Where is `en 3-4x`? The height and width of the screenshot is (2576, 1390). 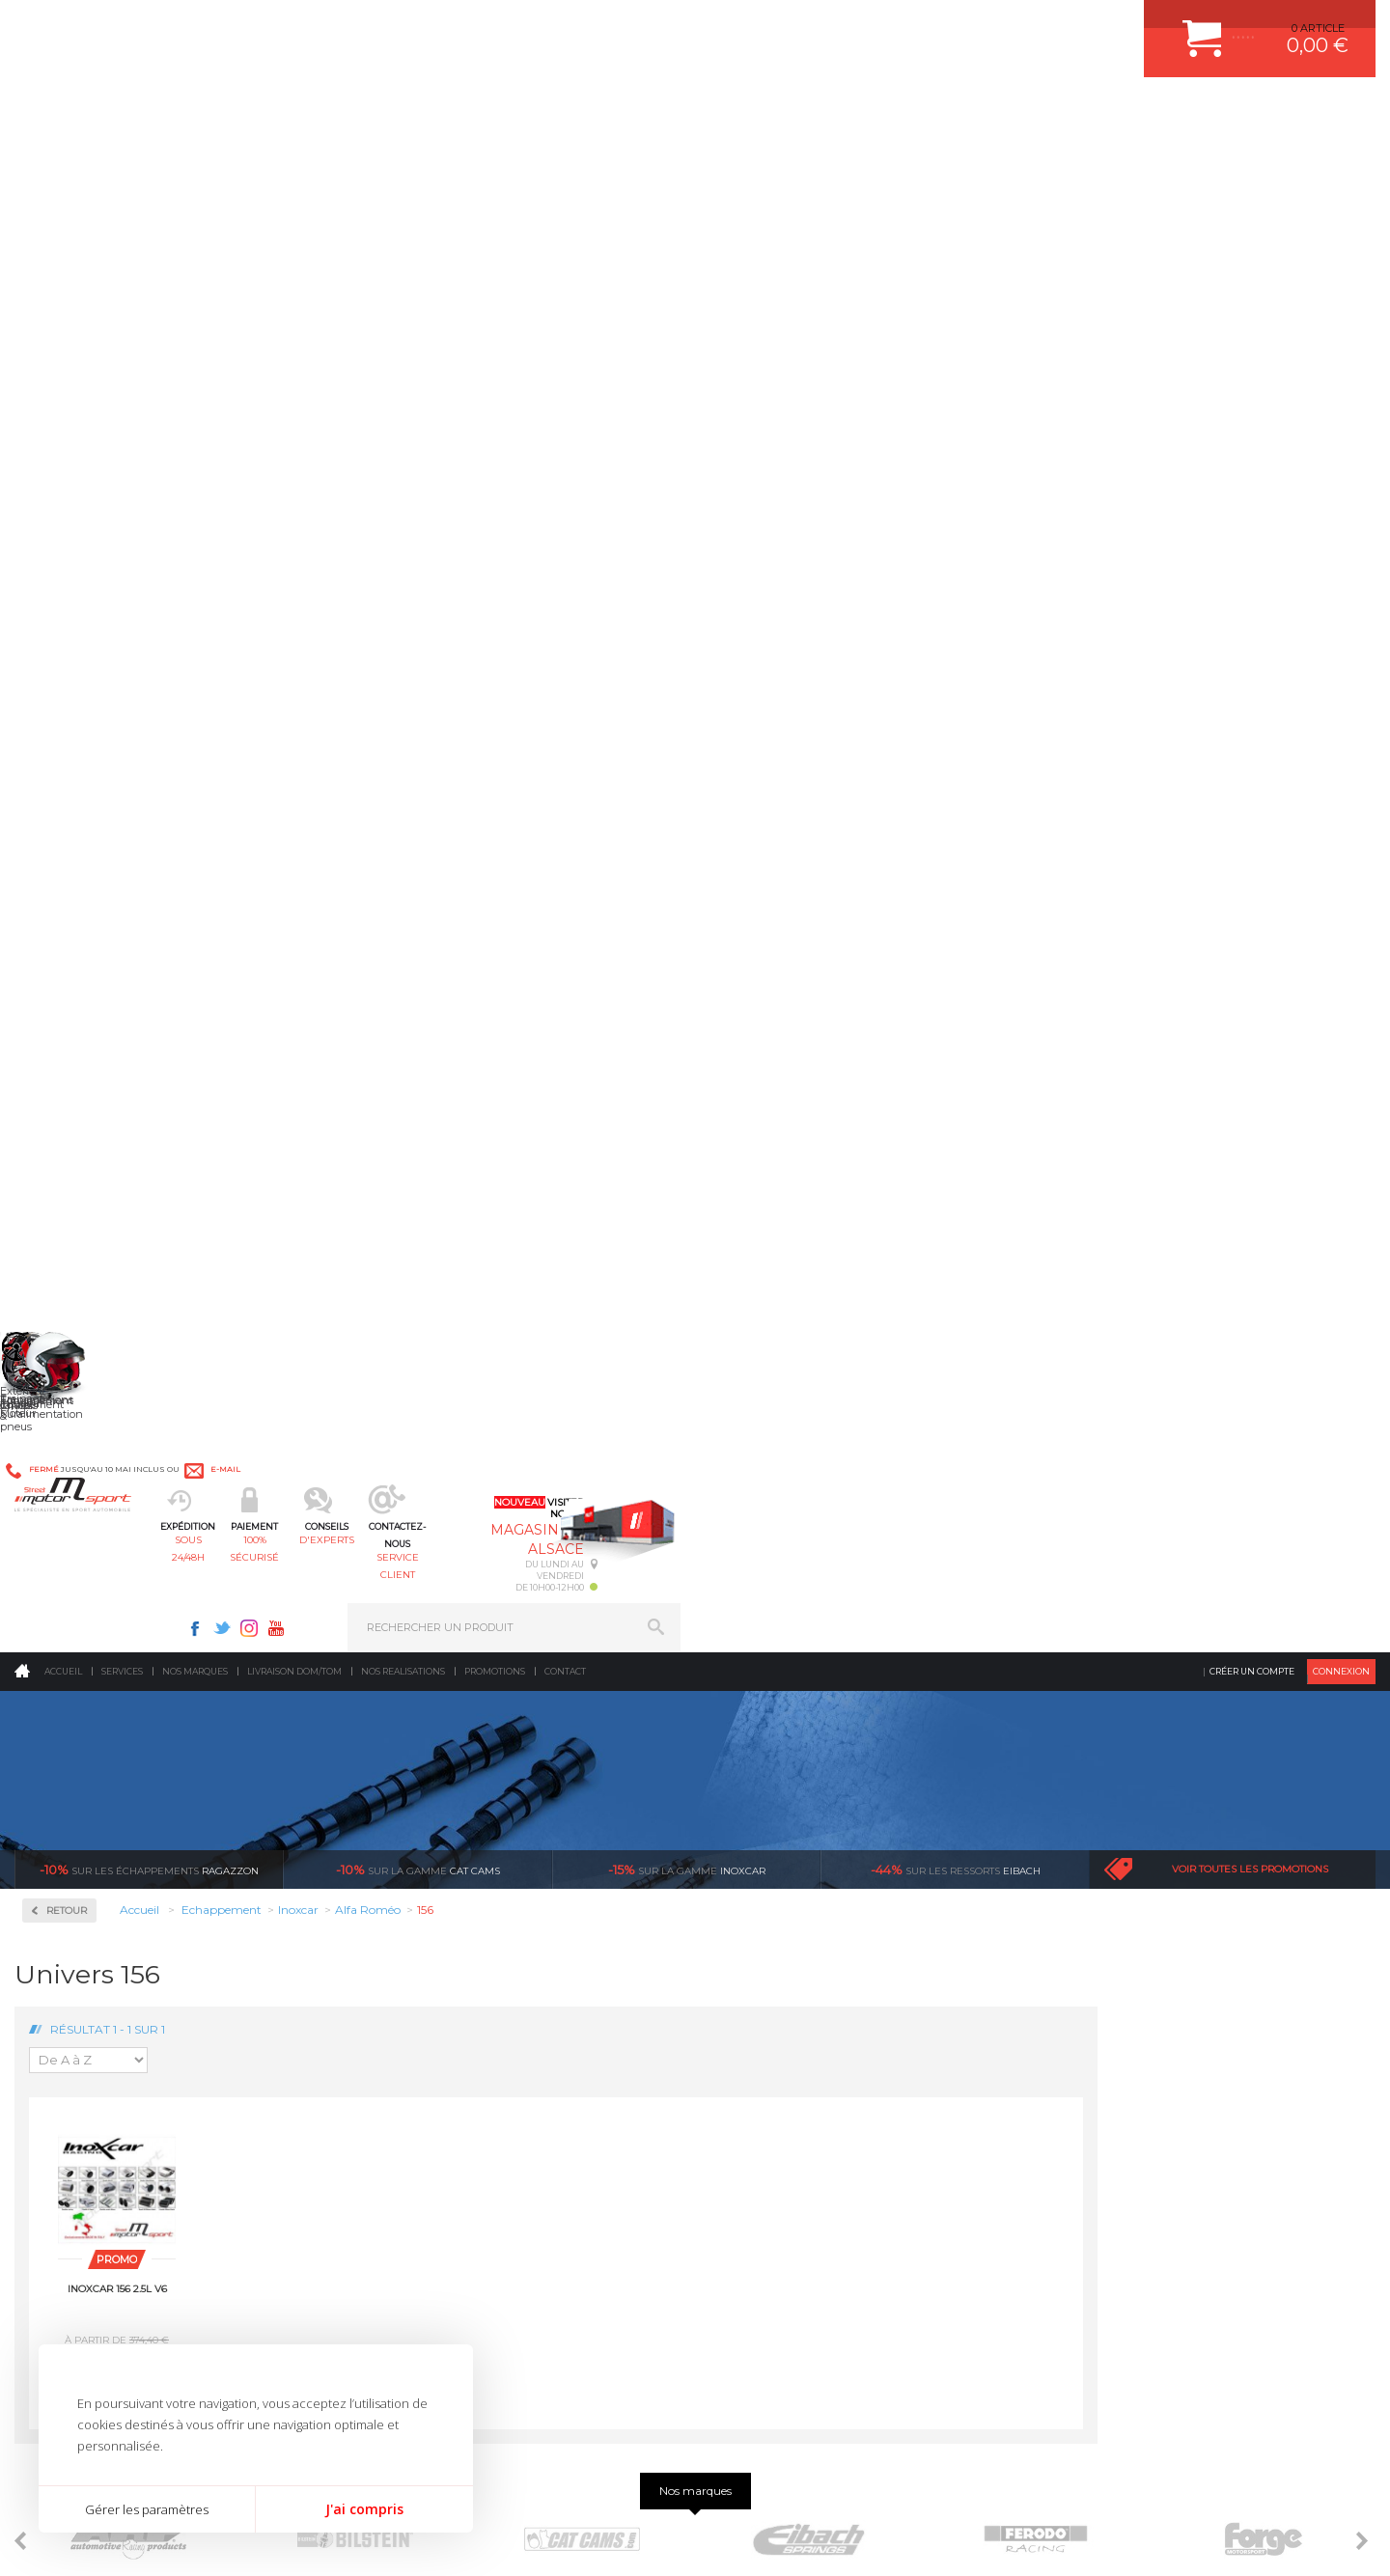
en 3-4x is located at coordinates (363, 1673).